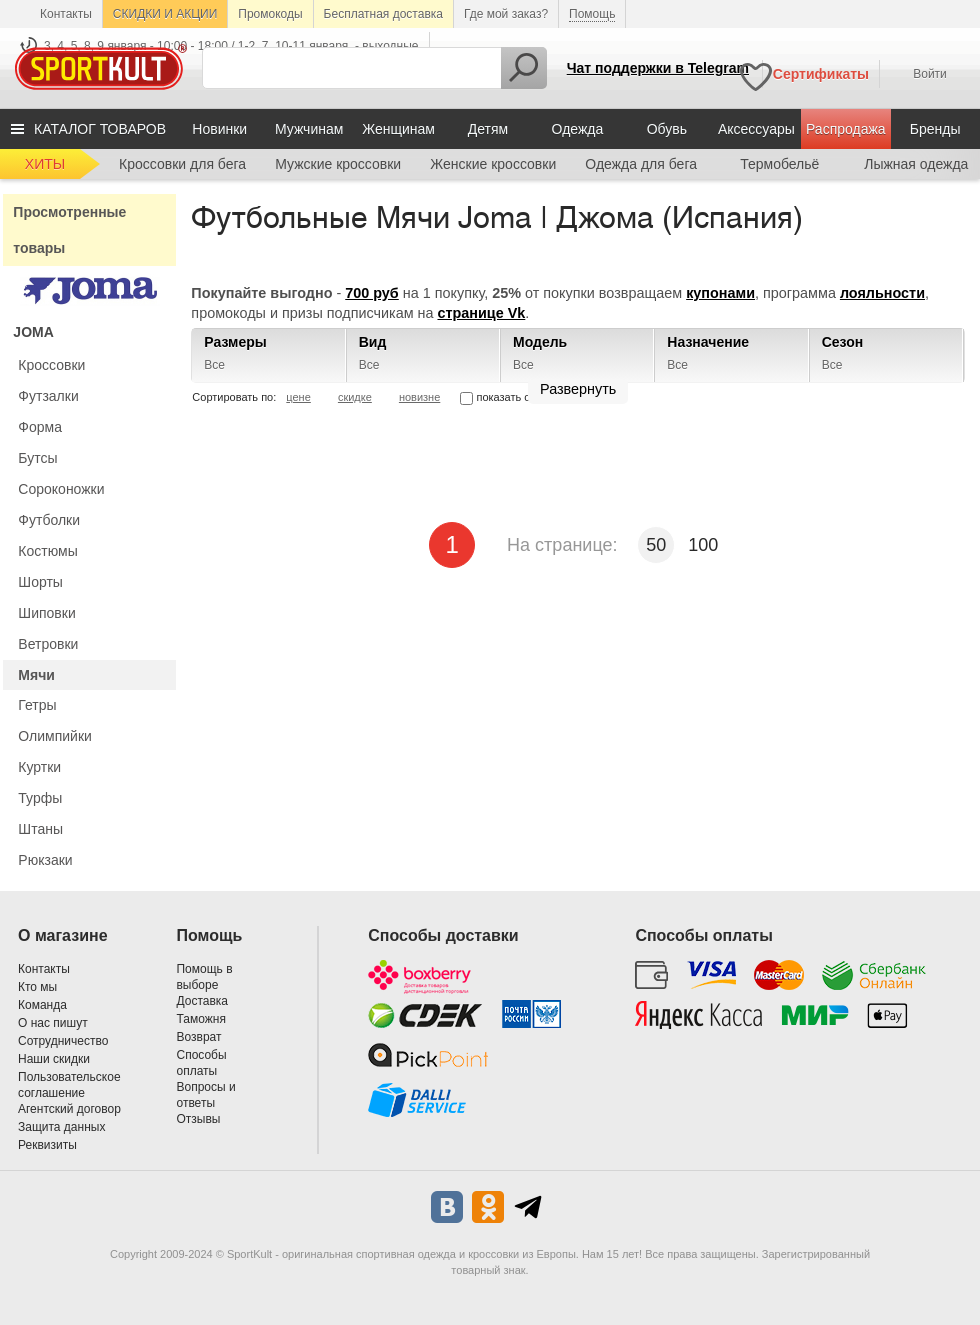 The image size is (980, 1325). Describe the element at coordinates (69, 1109) in the screenshot. I see `Агентский договор` at that location.